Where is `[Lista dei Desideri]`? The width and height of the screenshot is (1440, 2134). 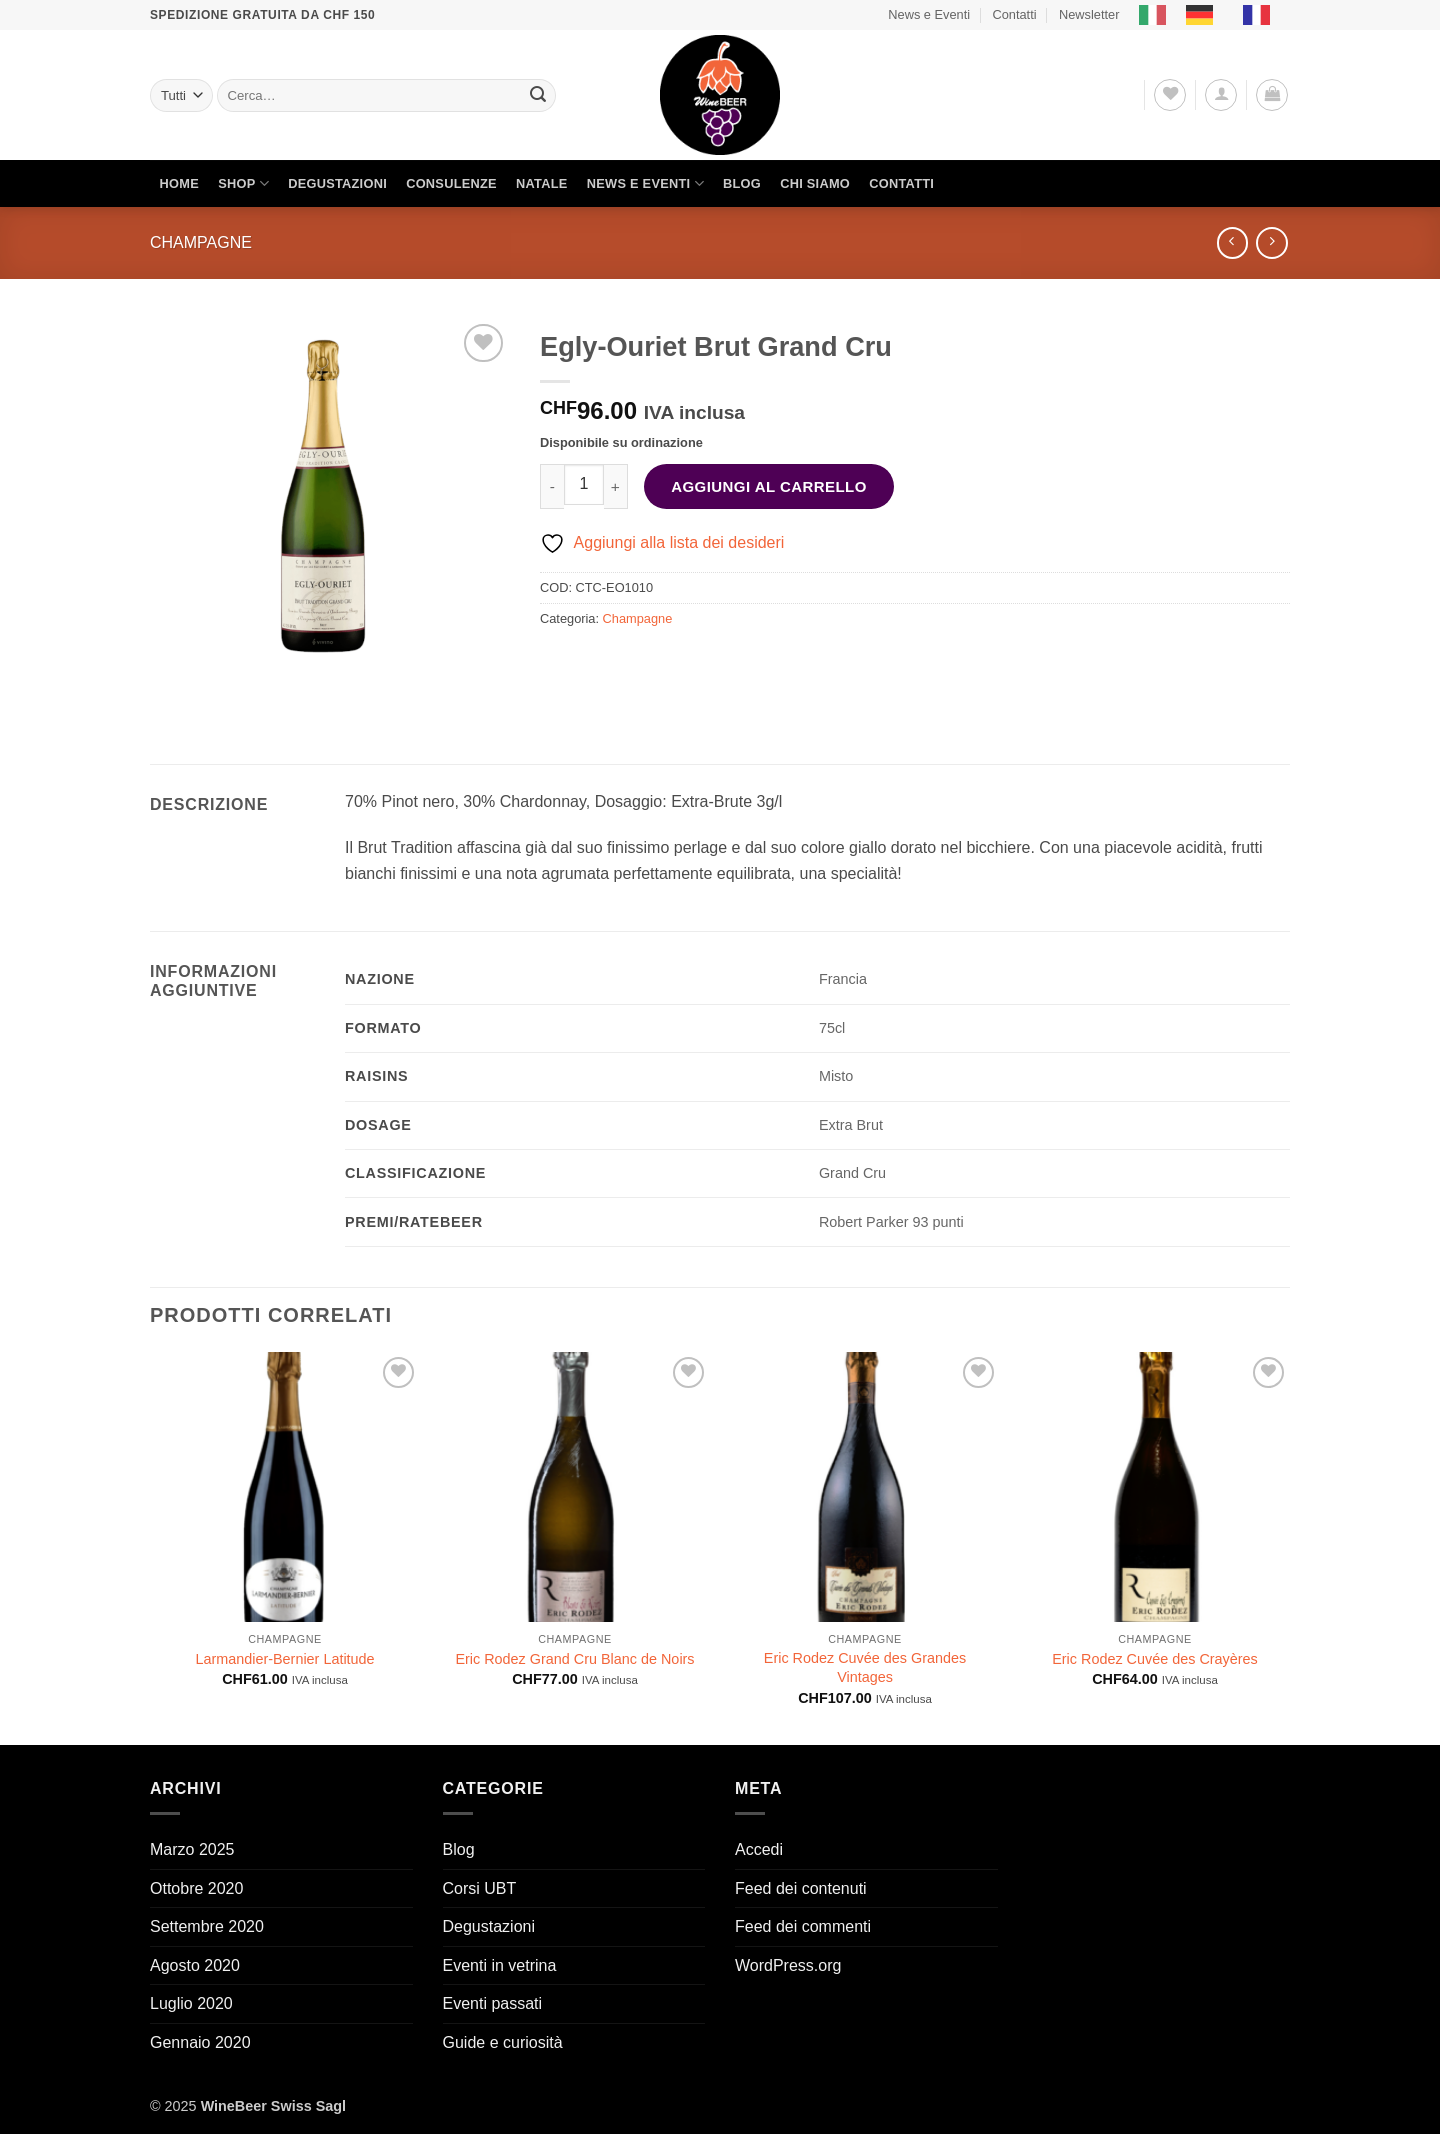
[Lista dei Desideri] is located at coordinates (1170, 95).